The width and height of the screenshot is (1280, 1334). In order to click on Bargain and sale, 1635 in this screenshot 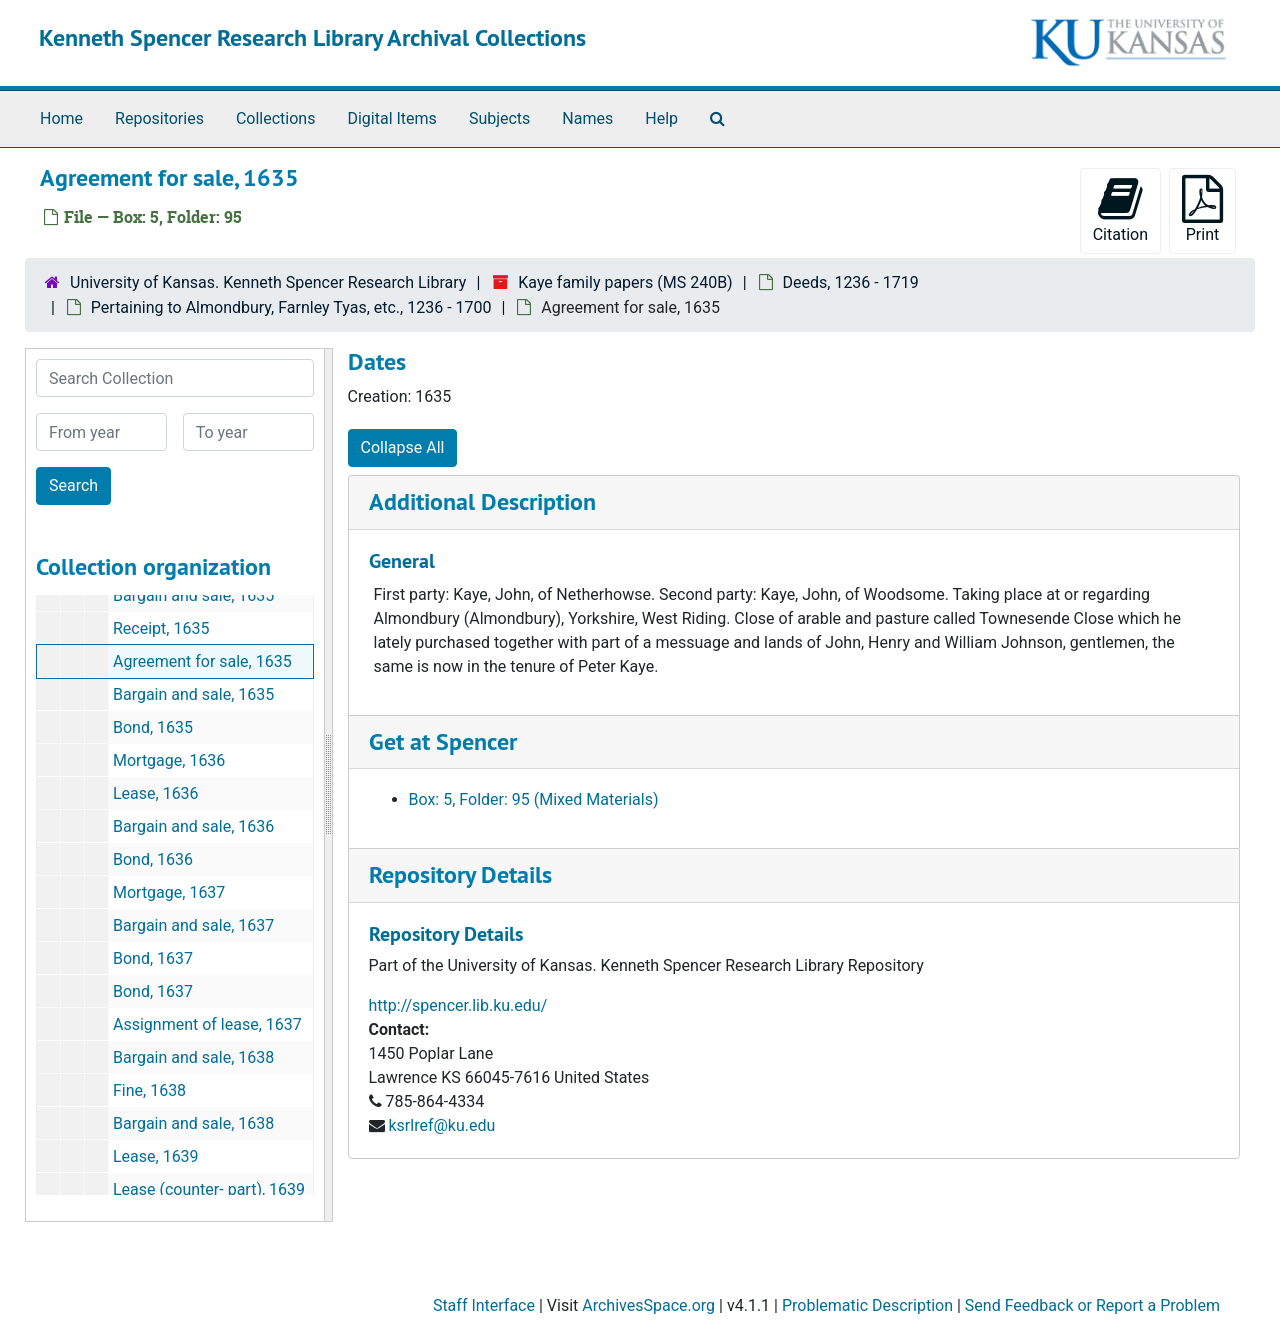, I will do `click(193, 595)`.